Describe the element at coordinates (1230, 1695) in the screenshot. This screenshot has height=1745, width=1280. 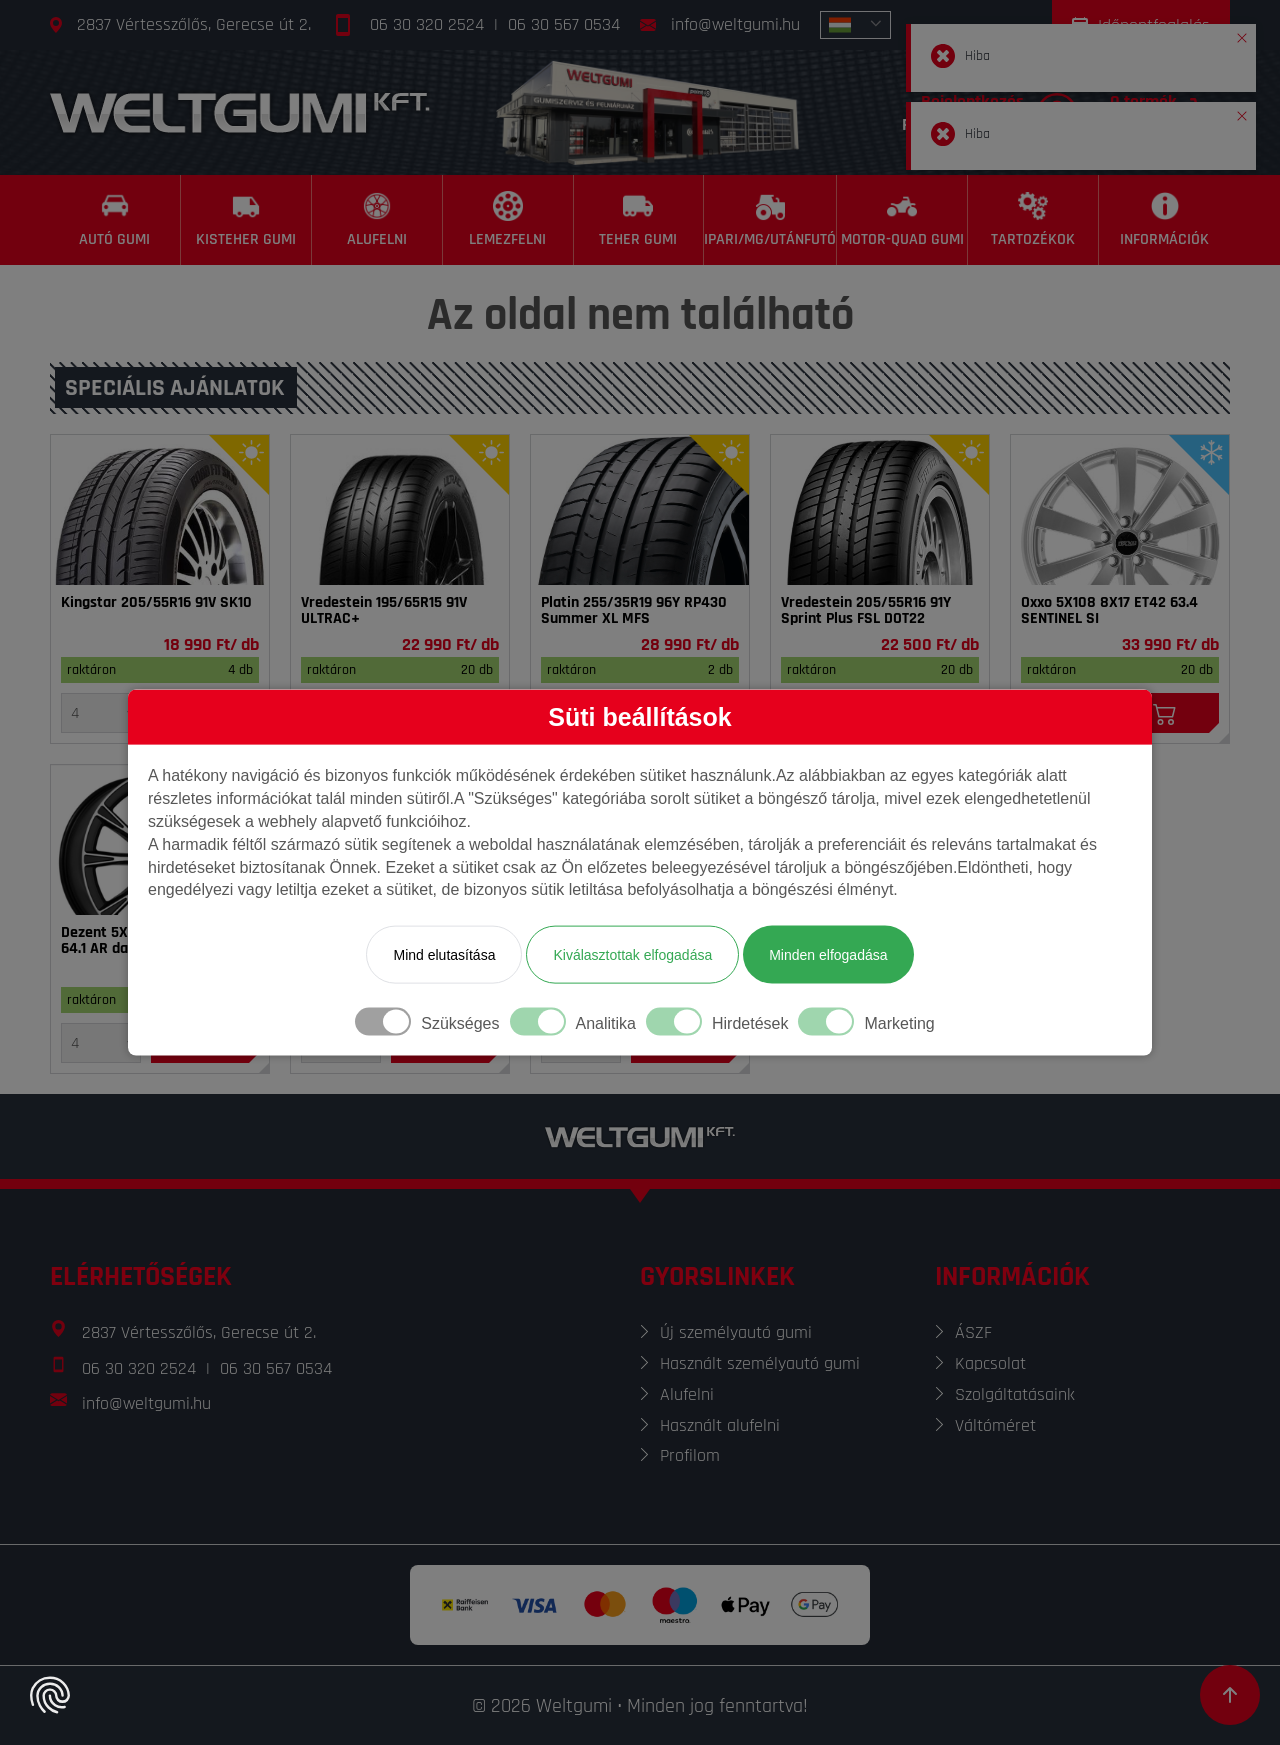
I see `[Görgetés az oldal tetejére]` at that location.